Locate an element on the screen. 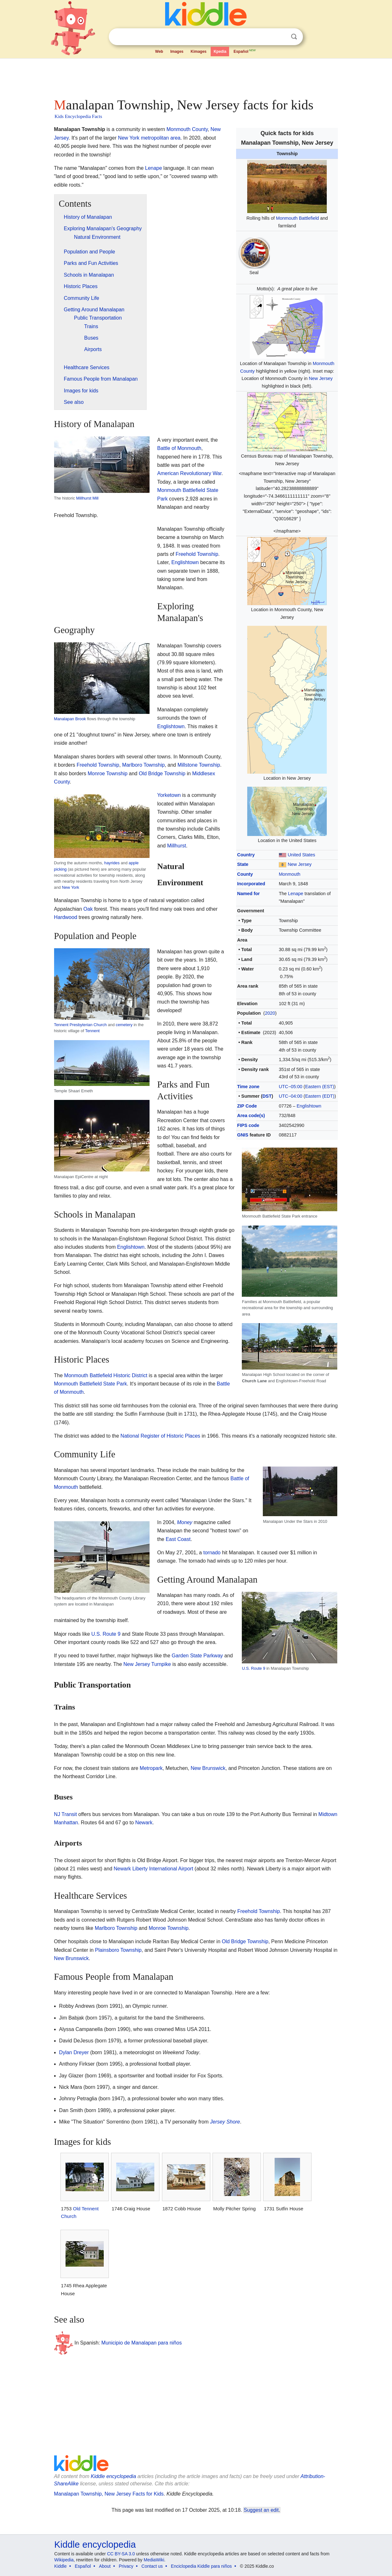 The height and width of the screenshot is (2576, 392). Kimages is located at coordinates (198, 51).